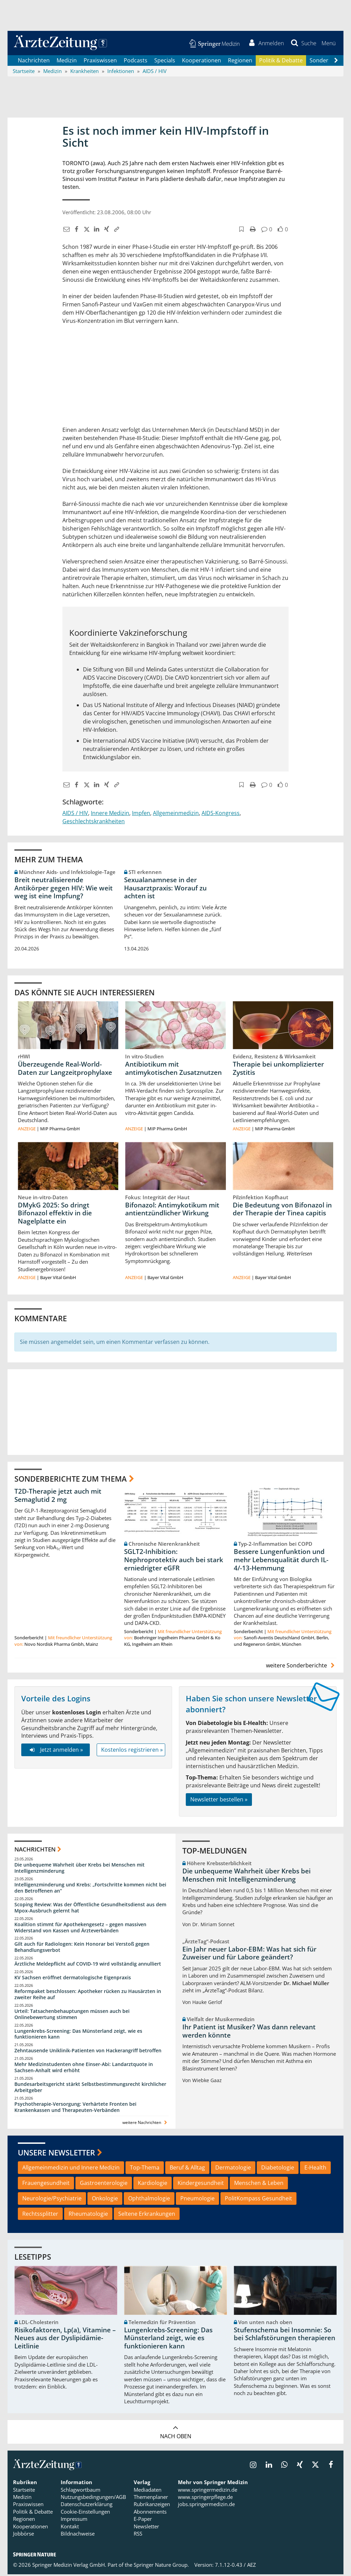 The height and width of the screenshot is (2576, 351). What do you see at coordinates (249, 2032) in the screenshot?
I see `Ihr Patient ist Musiker? Was dann relevant werden könnte` at bounding box center [249, 2032].